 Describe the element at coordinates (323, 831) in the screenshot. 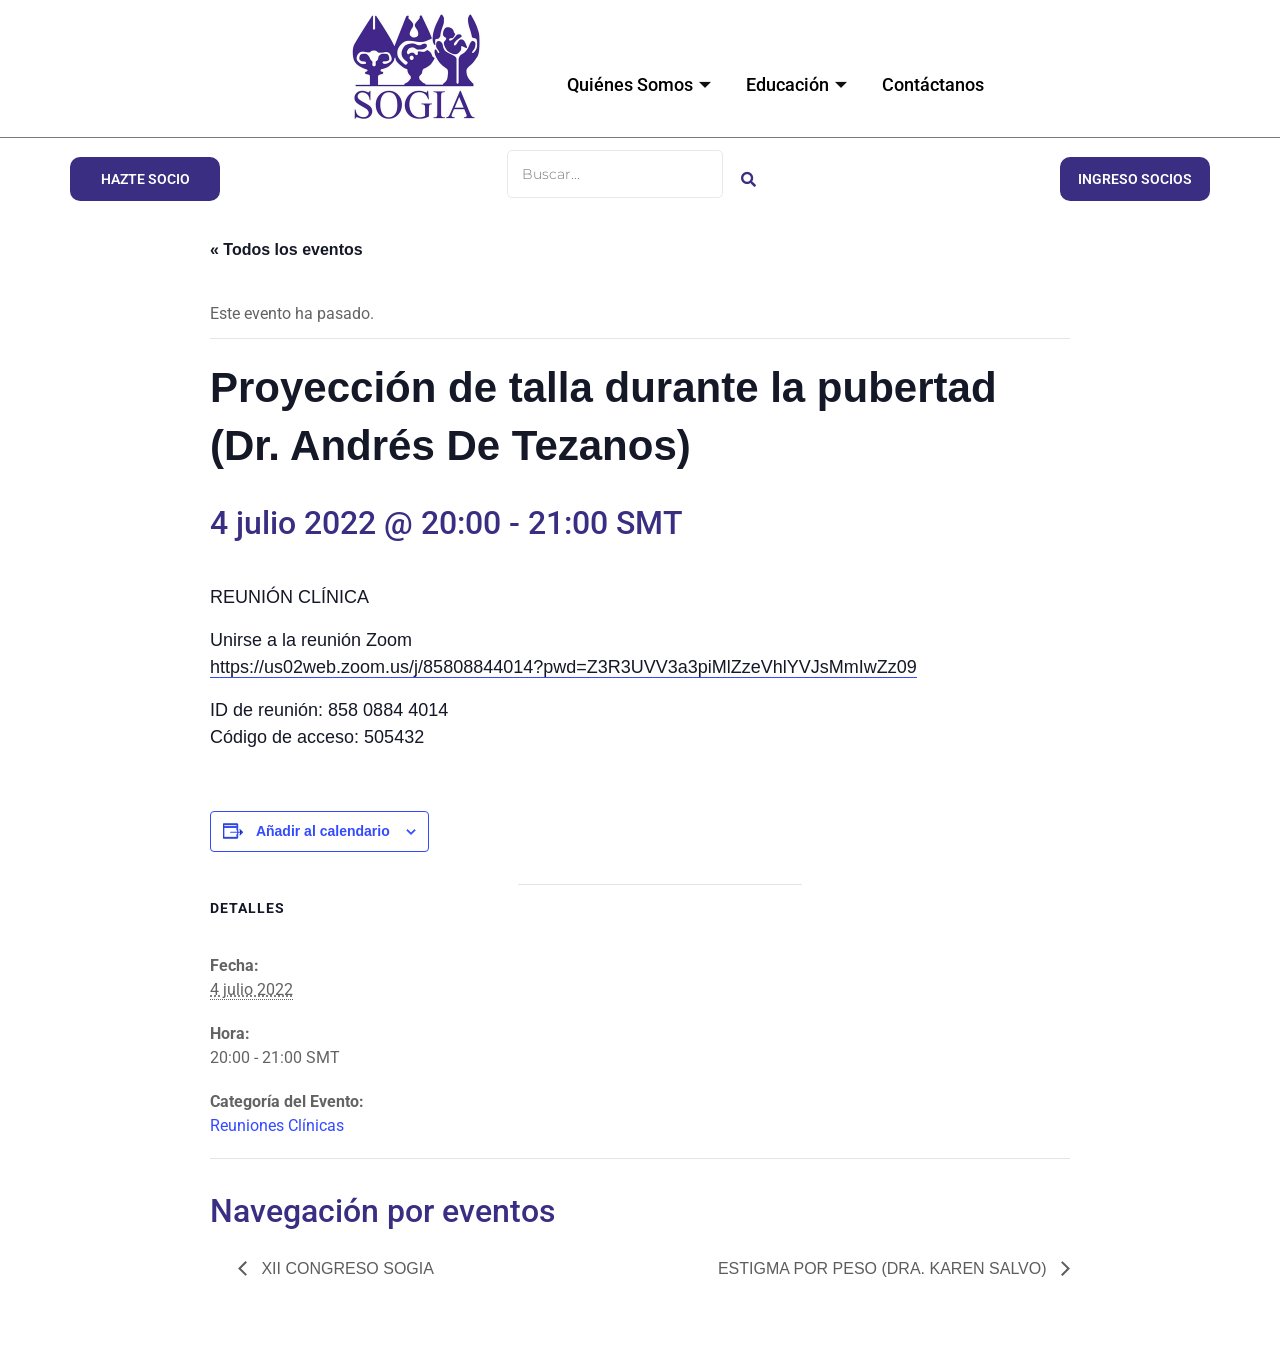

I see `Añadir al calendario [Ver enlaces para añadir eventos al calendario]` at that location.